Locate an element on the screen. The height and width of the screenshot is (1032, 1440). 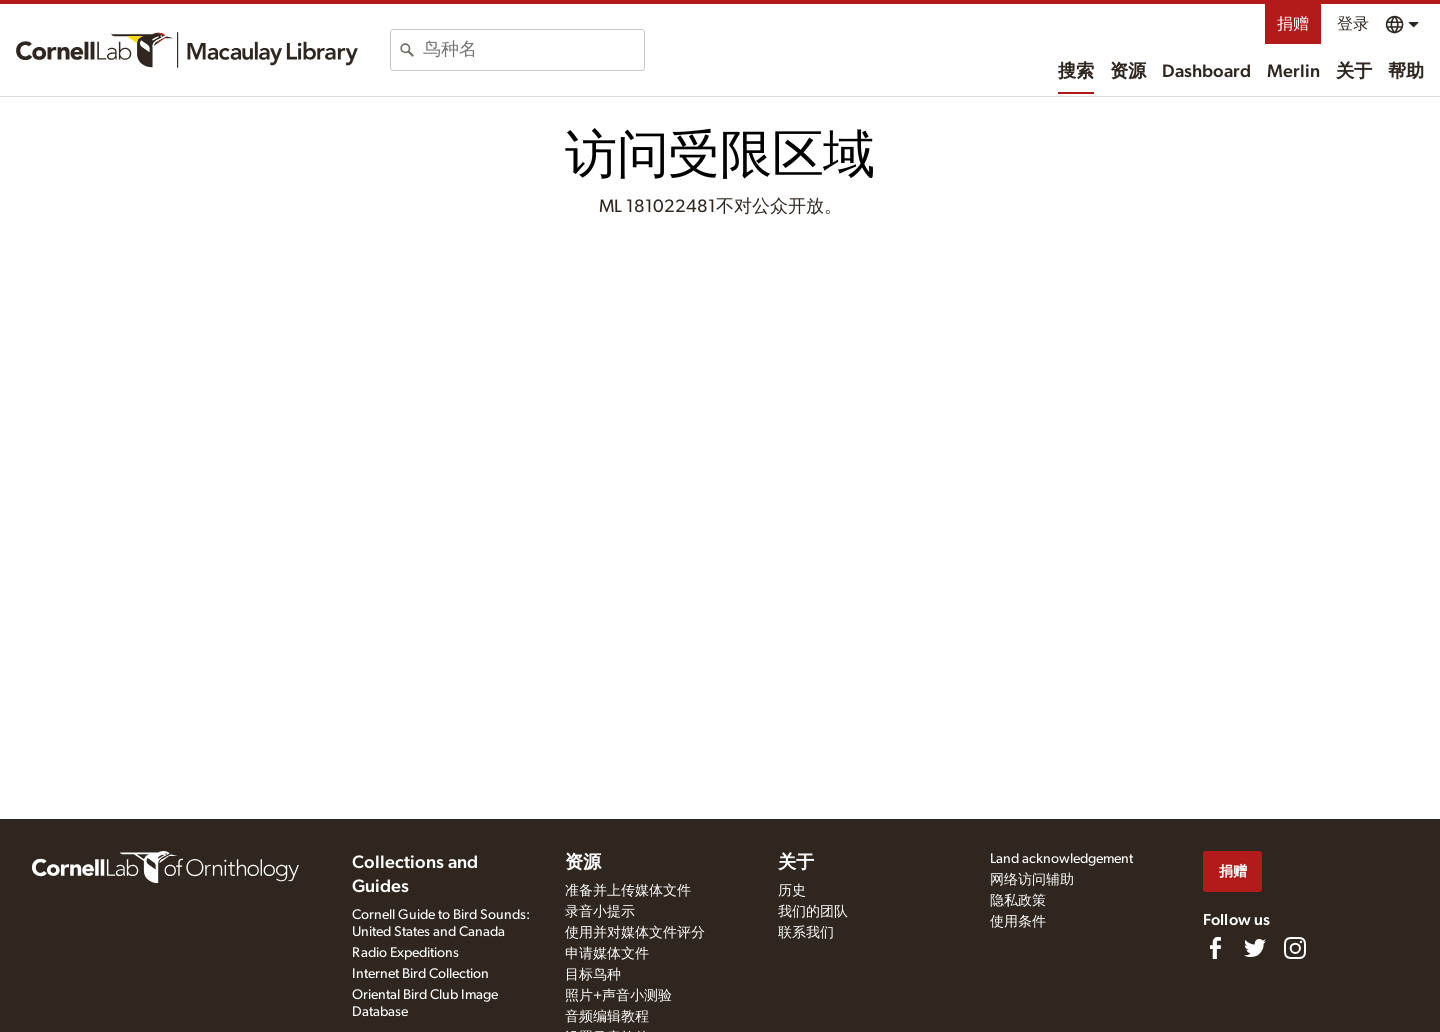
历史 is located at coordinates (792, 891).